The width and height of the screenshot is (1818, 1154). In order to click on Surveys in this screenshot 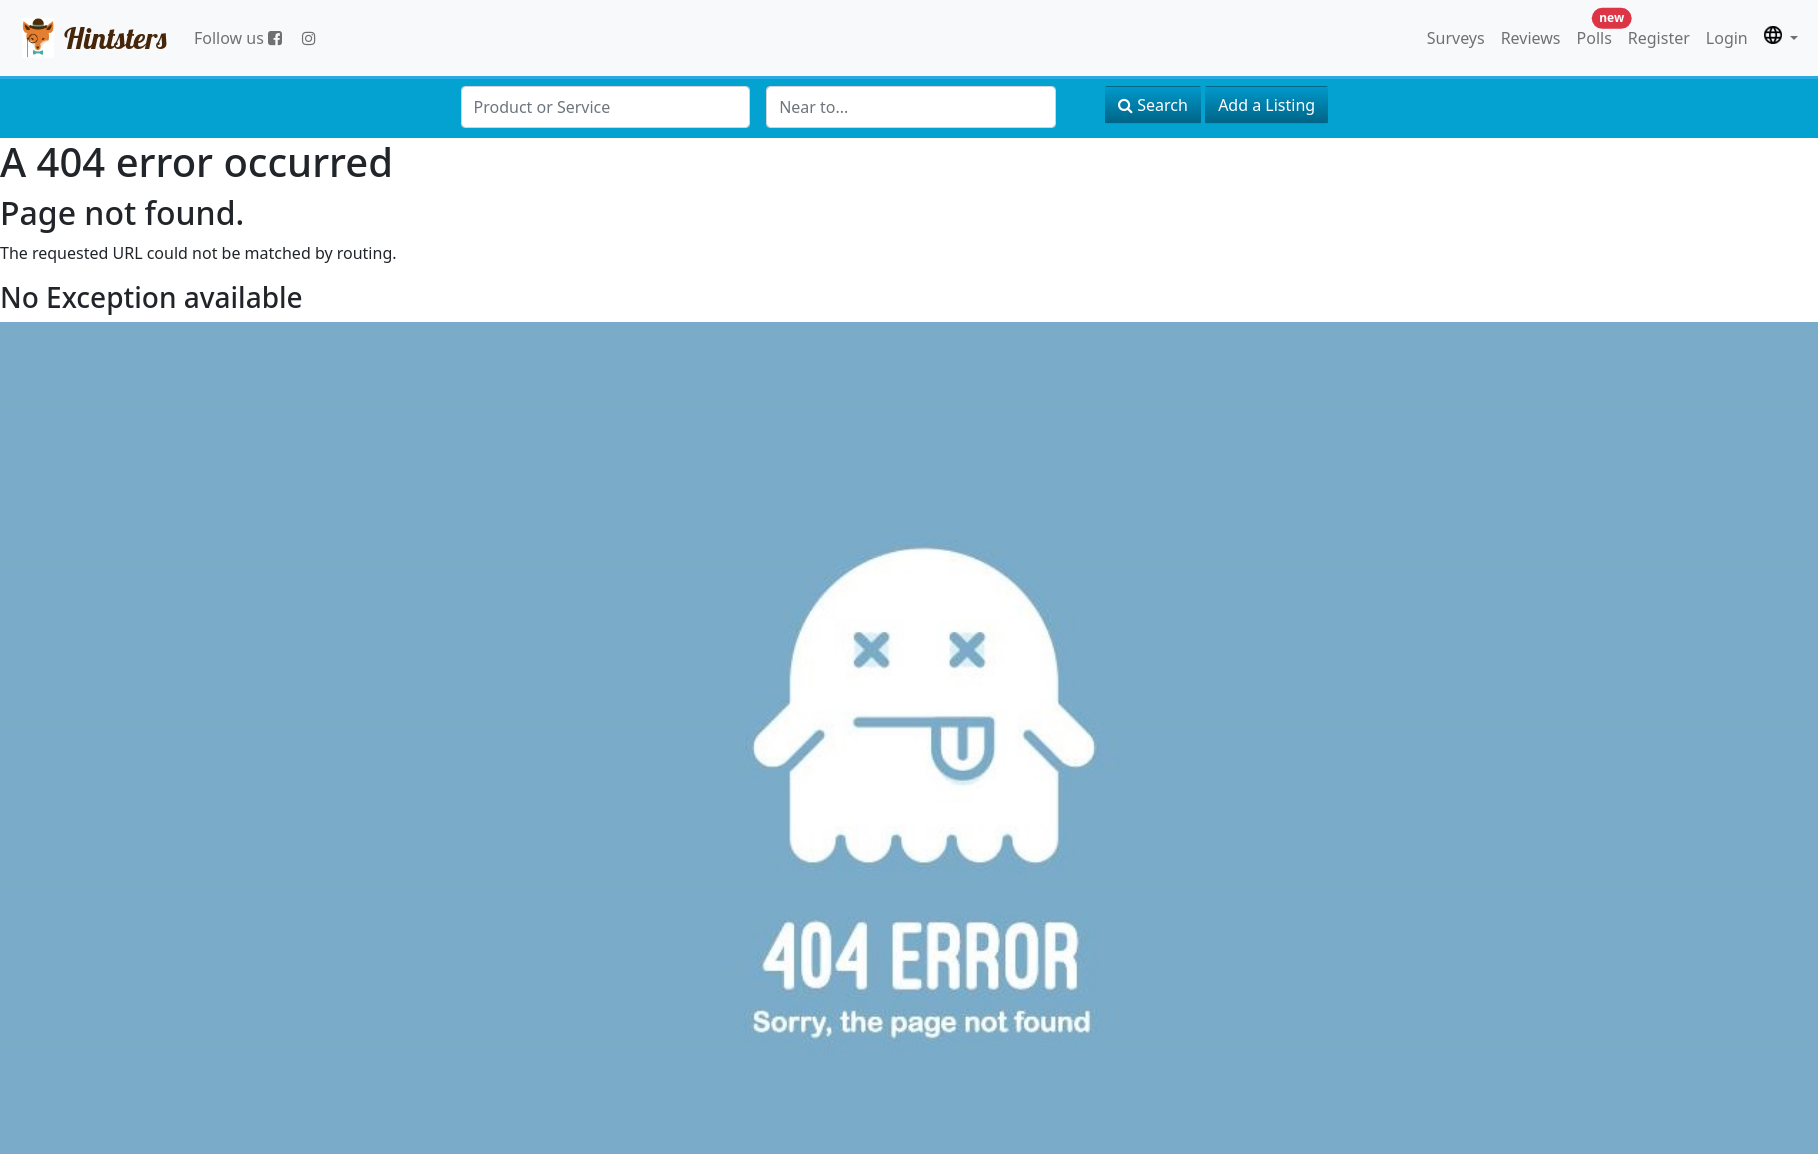, I will do `click(1456, 38)`.